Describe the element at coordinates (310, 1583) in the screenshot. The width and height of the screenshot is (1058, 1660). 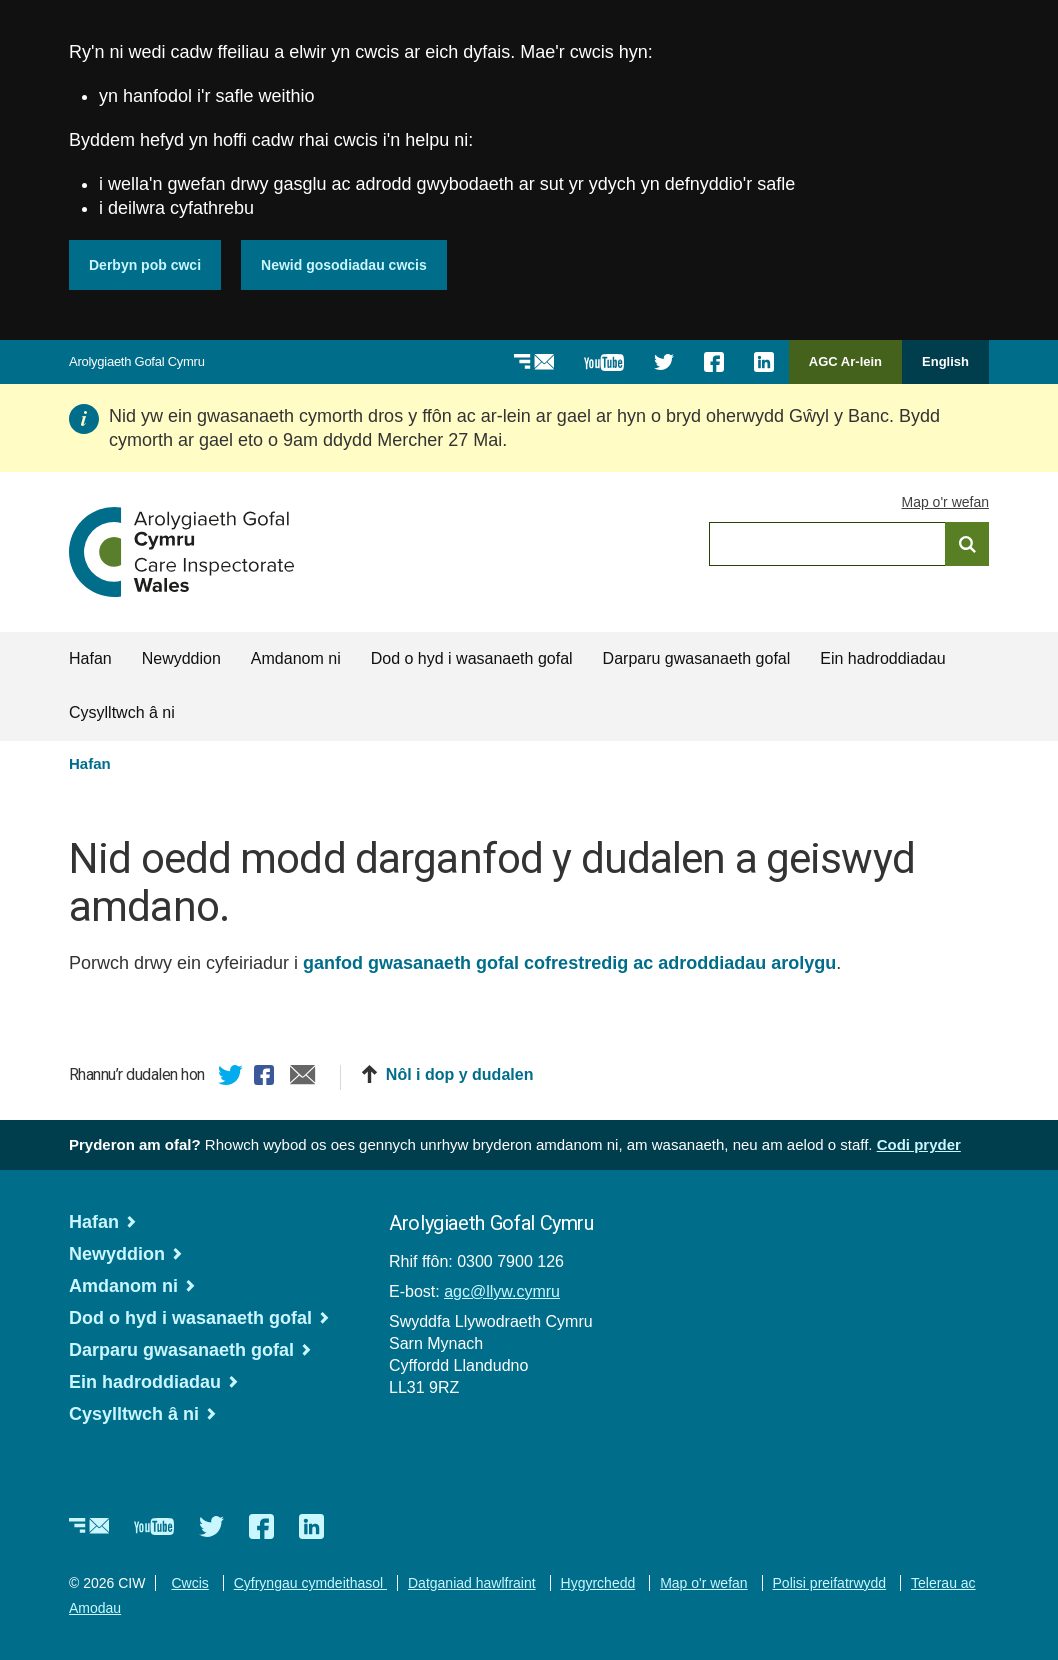
I see `Cyfryngau cymdeithasol` at that location.